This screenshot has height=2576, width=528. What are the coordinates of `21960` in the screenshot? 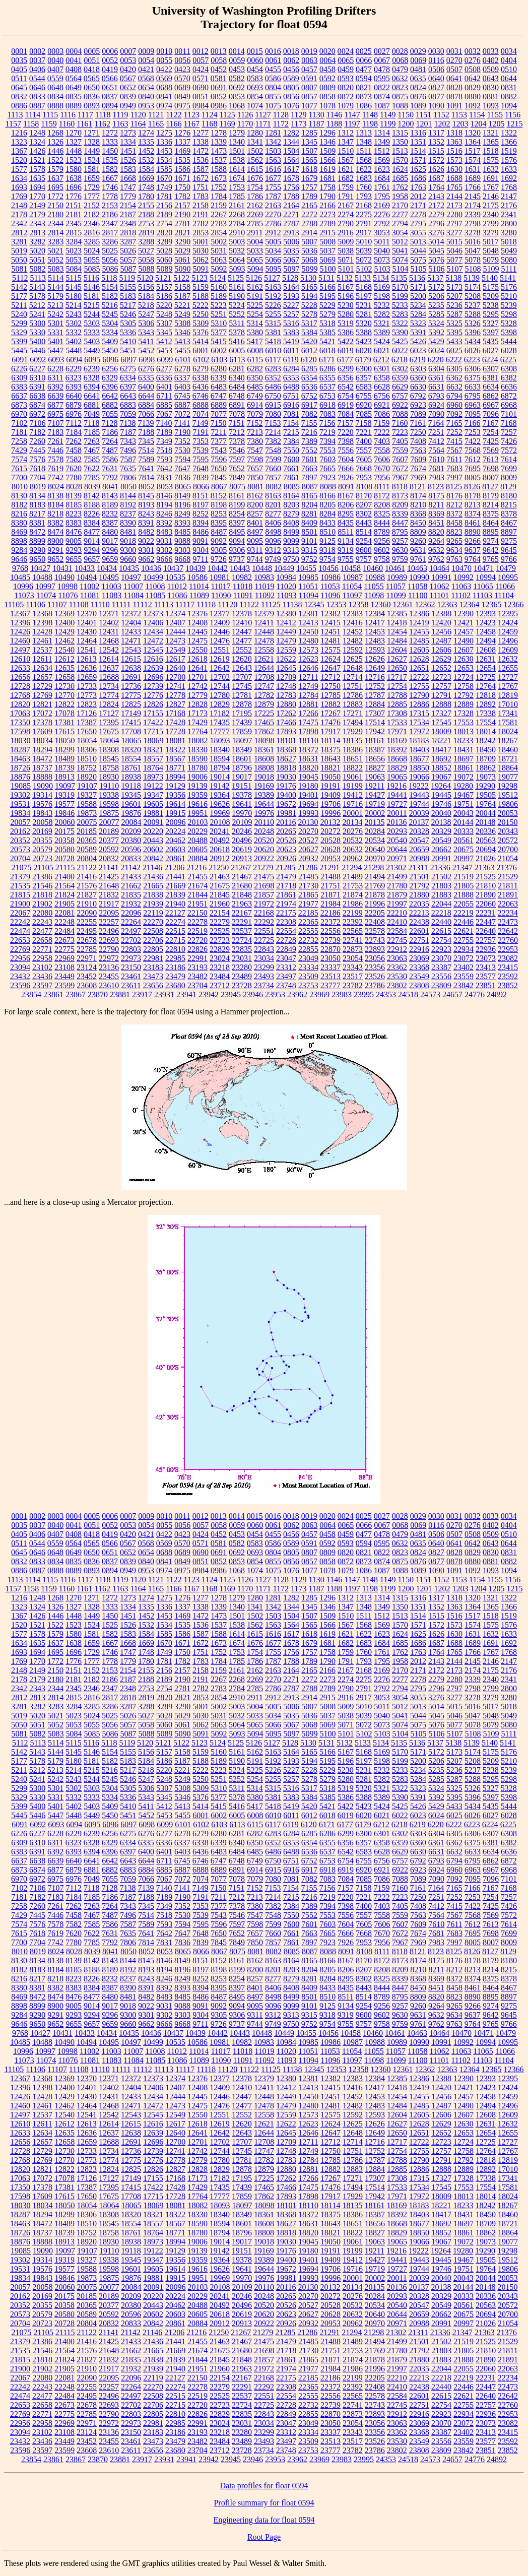 It's located at (220, 903).